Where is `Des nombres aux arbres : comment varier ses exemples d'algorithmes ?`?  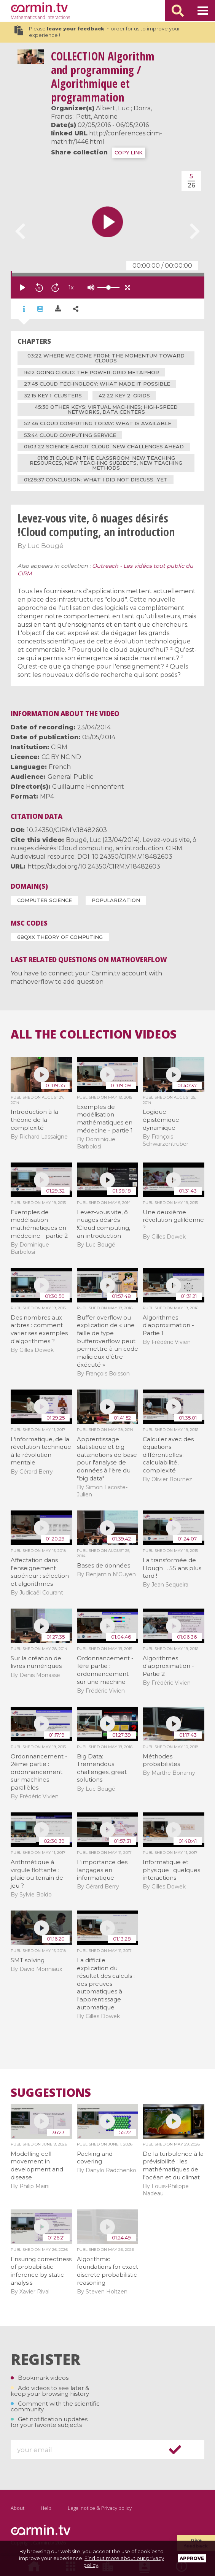
Des nombres aux arbres : comment varier ses exemples d'algorithmes ? is located at coordinates (39, 1329).